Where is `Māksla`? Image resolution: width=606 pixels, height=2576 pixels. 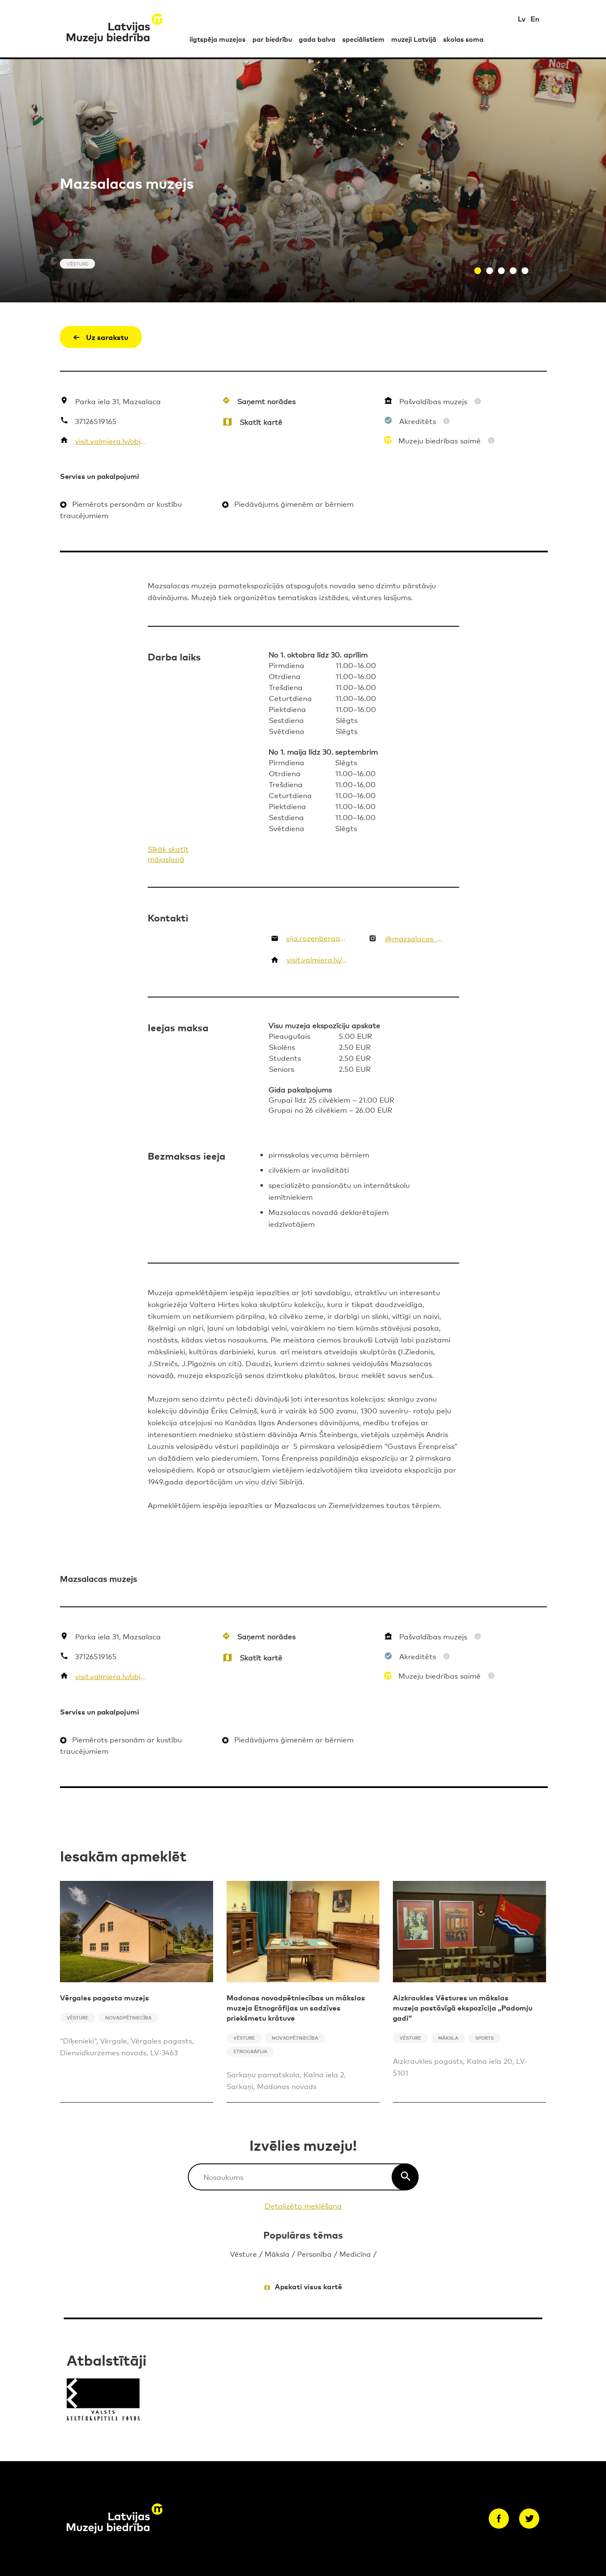
Māksla is located at coordinates (277, 2253).